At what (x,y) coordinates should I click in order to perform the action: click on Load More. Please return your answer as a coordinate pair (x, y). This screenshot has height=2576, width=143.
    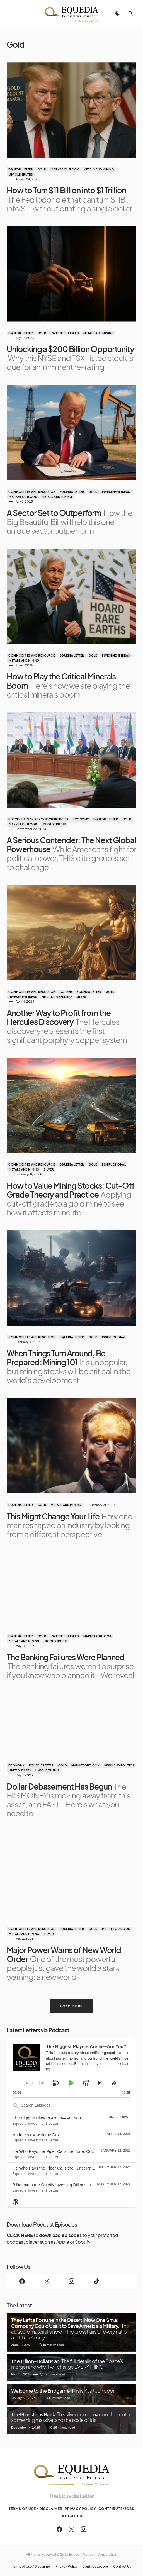
    Looking at the image, I should click on (71, 2006).